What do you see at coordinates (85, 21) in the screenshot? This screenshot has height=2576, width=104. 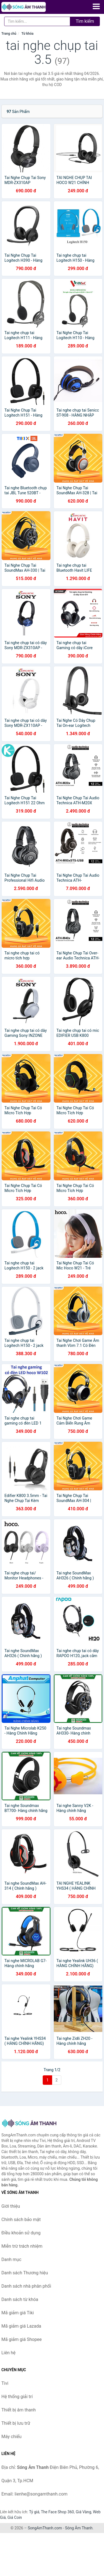 I see `Tìm kiếm` at bounding box center [85, 21].